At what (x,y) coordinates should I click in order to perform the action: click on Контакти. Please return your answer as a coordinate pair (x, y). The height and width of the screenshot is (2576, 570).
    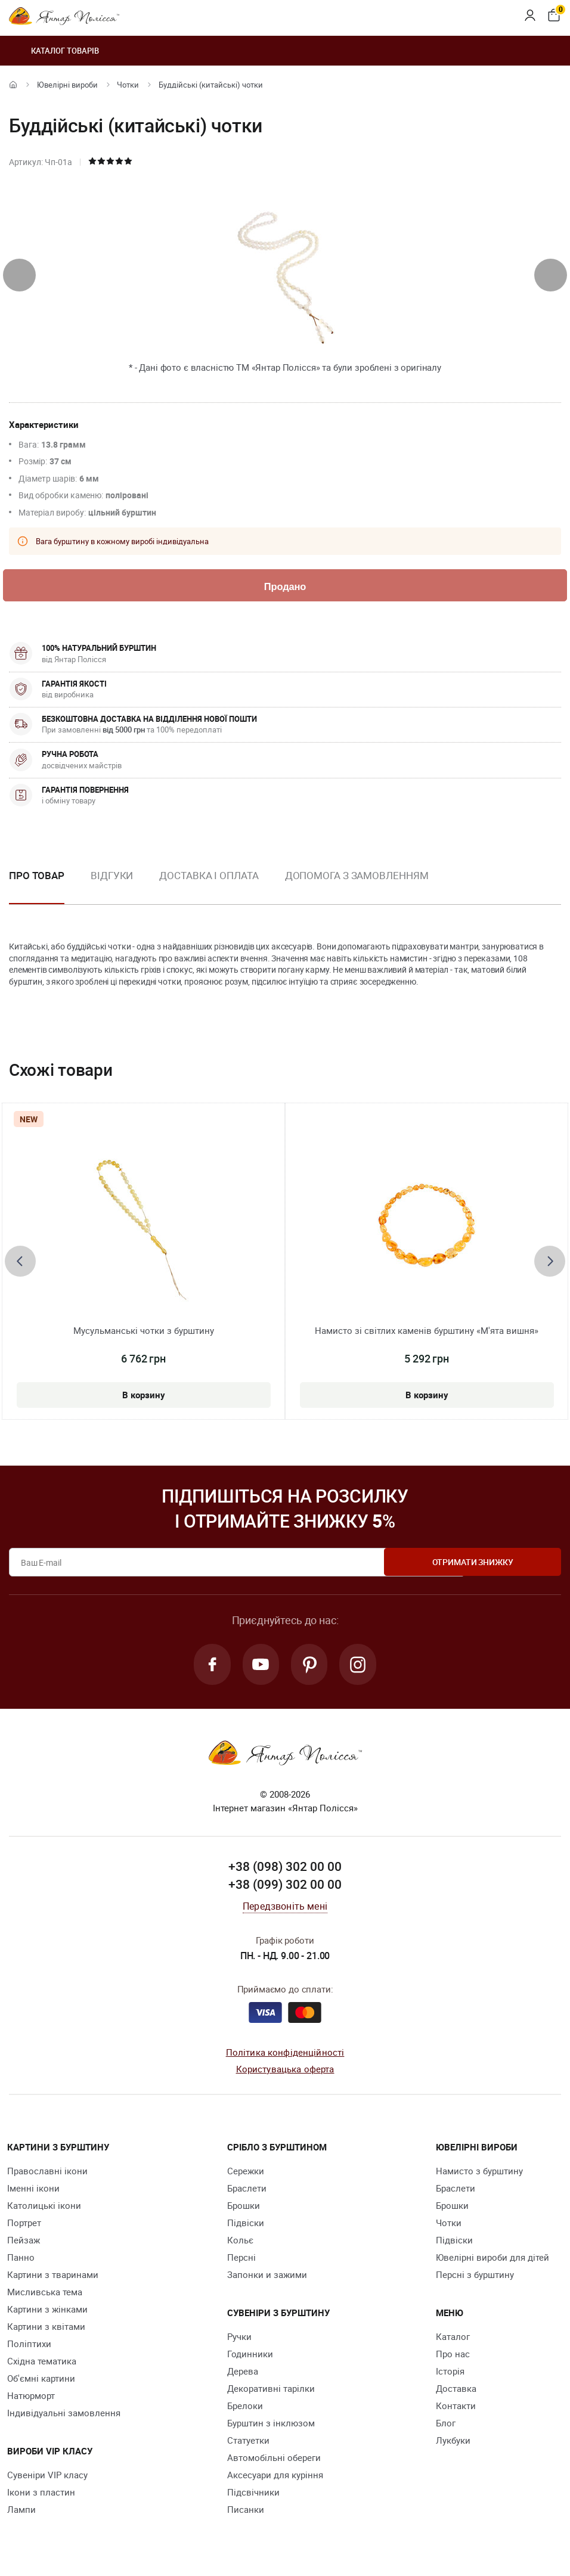
    Looking at the image, I should click on (456, 2408).